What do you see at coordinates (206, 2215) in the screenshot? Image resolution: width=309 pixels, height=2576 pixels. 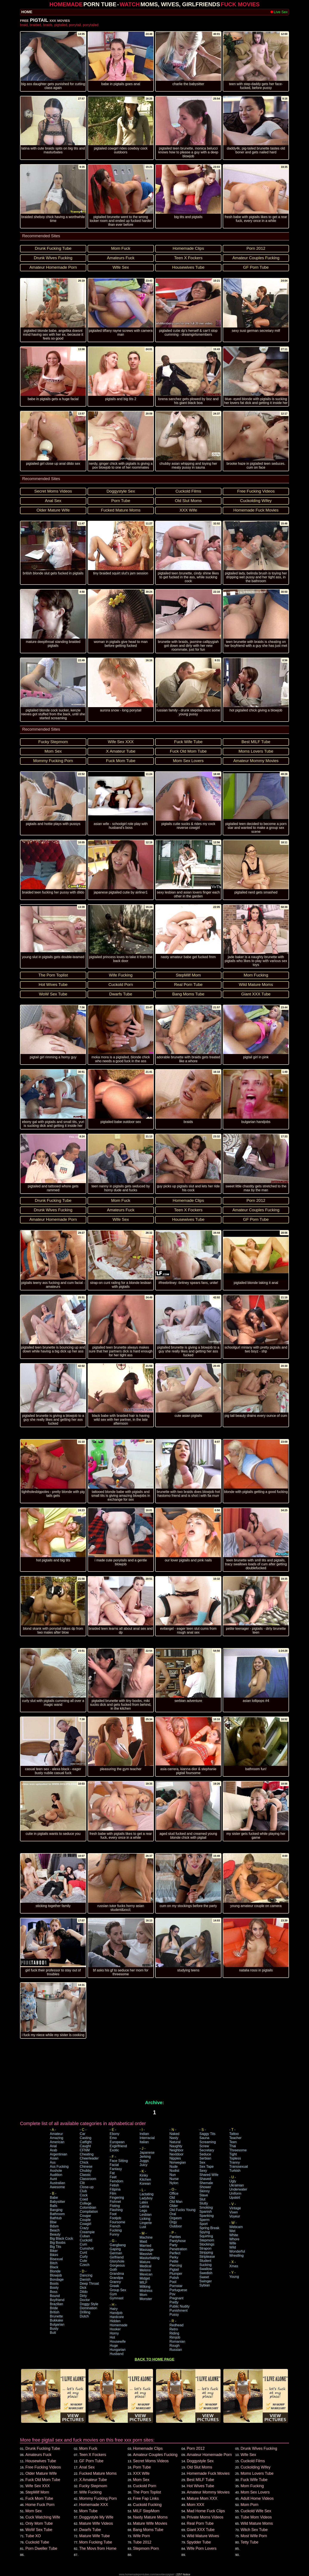 I see `Spanking` at bounding box center [206, 2215].